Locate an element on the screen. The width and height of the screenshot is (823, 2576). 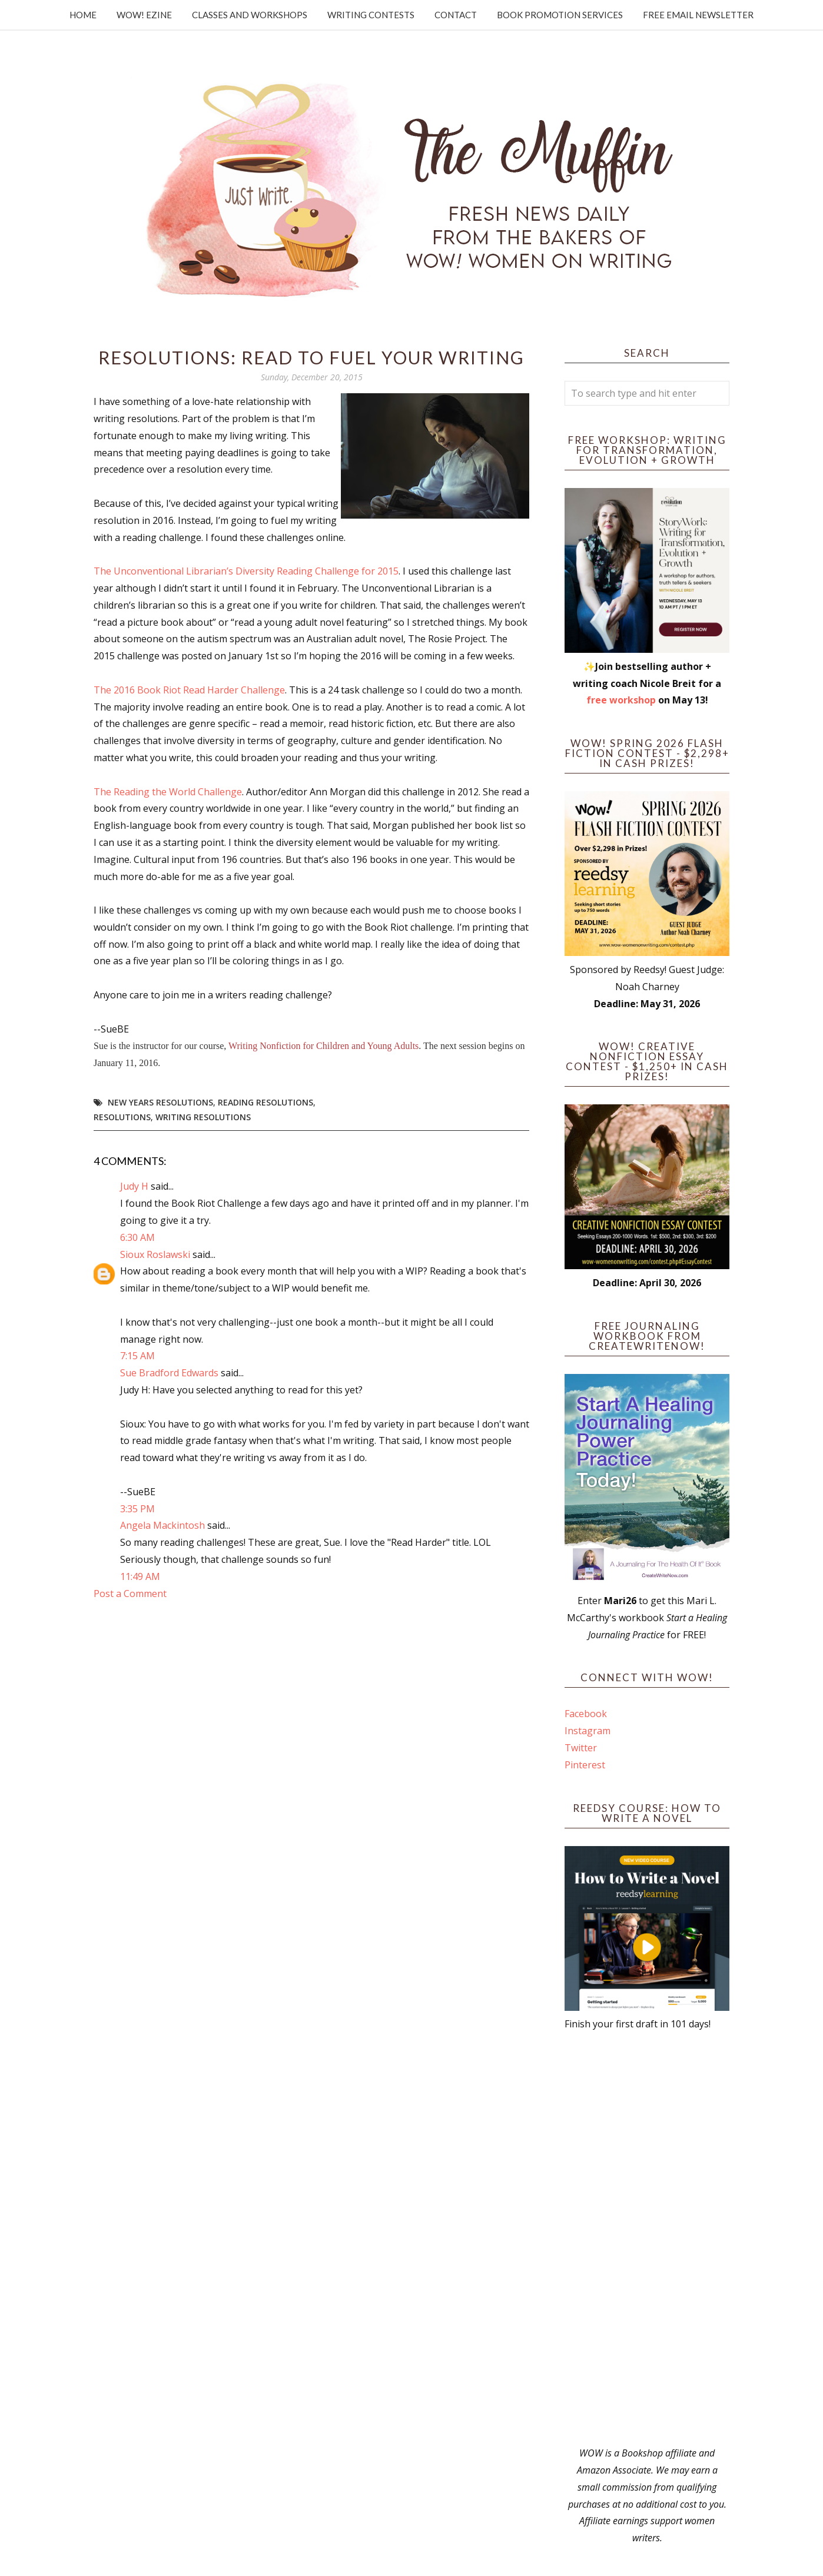
11:49 AM is located at coordinates (140, 1576).